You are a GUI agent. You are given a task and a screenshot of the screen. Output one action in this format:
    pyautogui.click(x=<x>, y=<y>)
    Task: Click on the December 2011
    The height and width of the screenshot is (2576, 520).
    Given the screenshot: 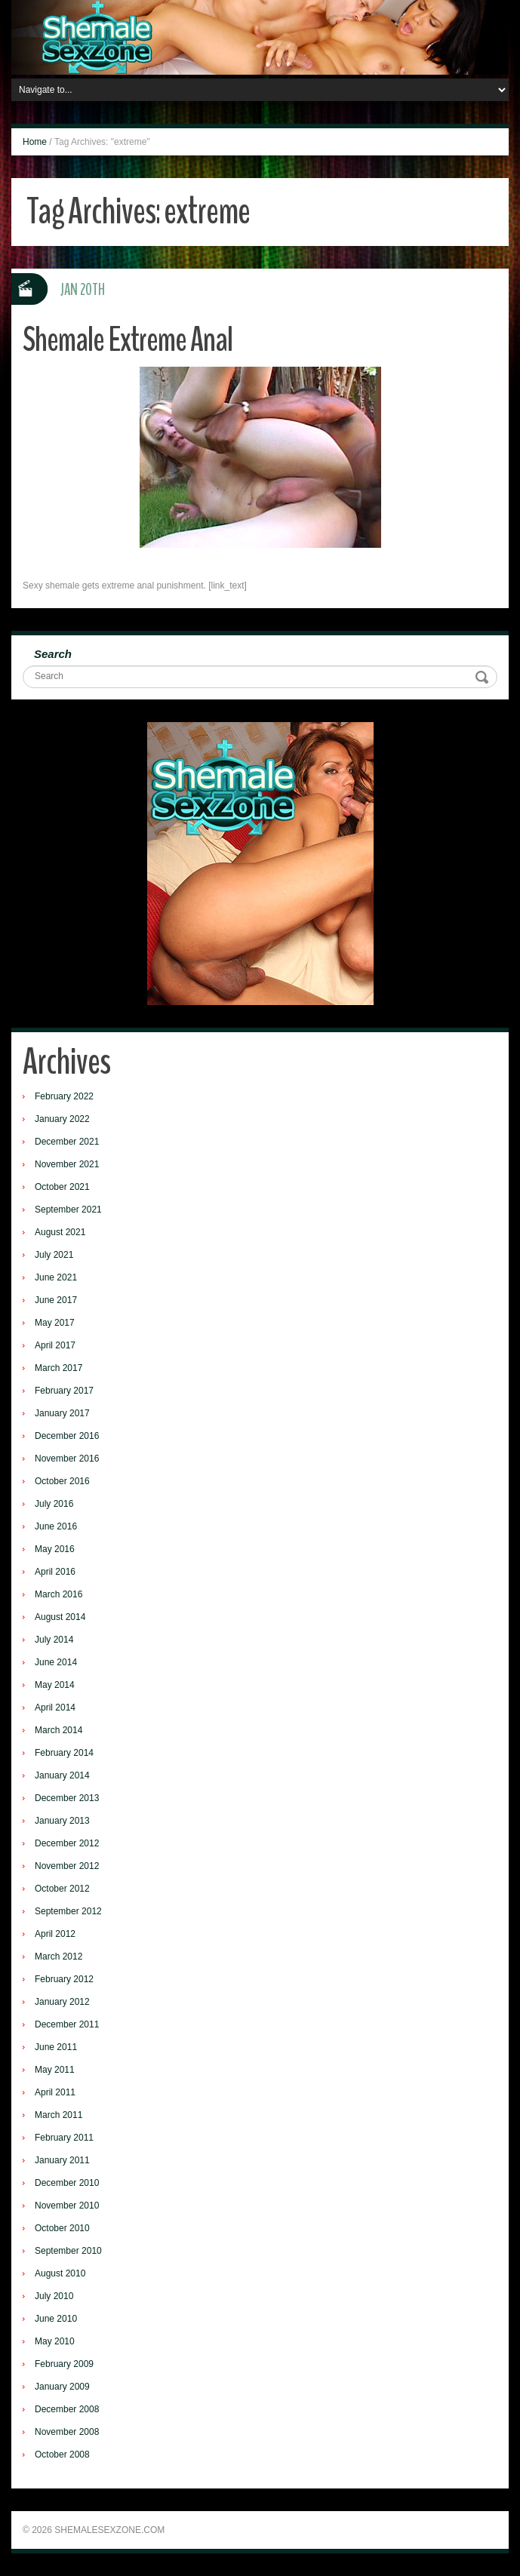 What is the action you would take?
    pyautogui.click(x=67, y=2024)
    